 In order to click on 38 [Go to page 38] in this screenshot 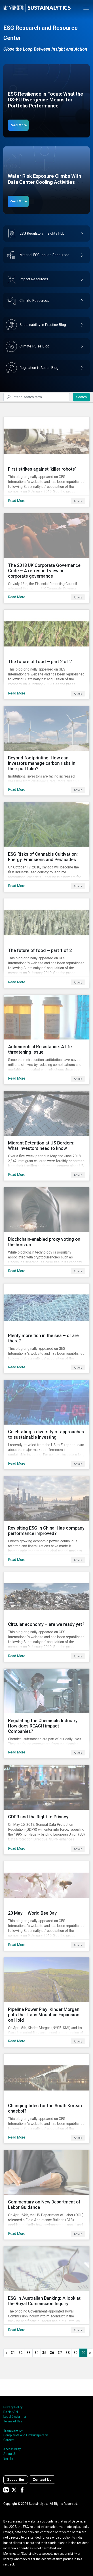, I will do `click(68, 2353)`.